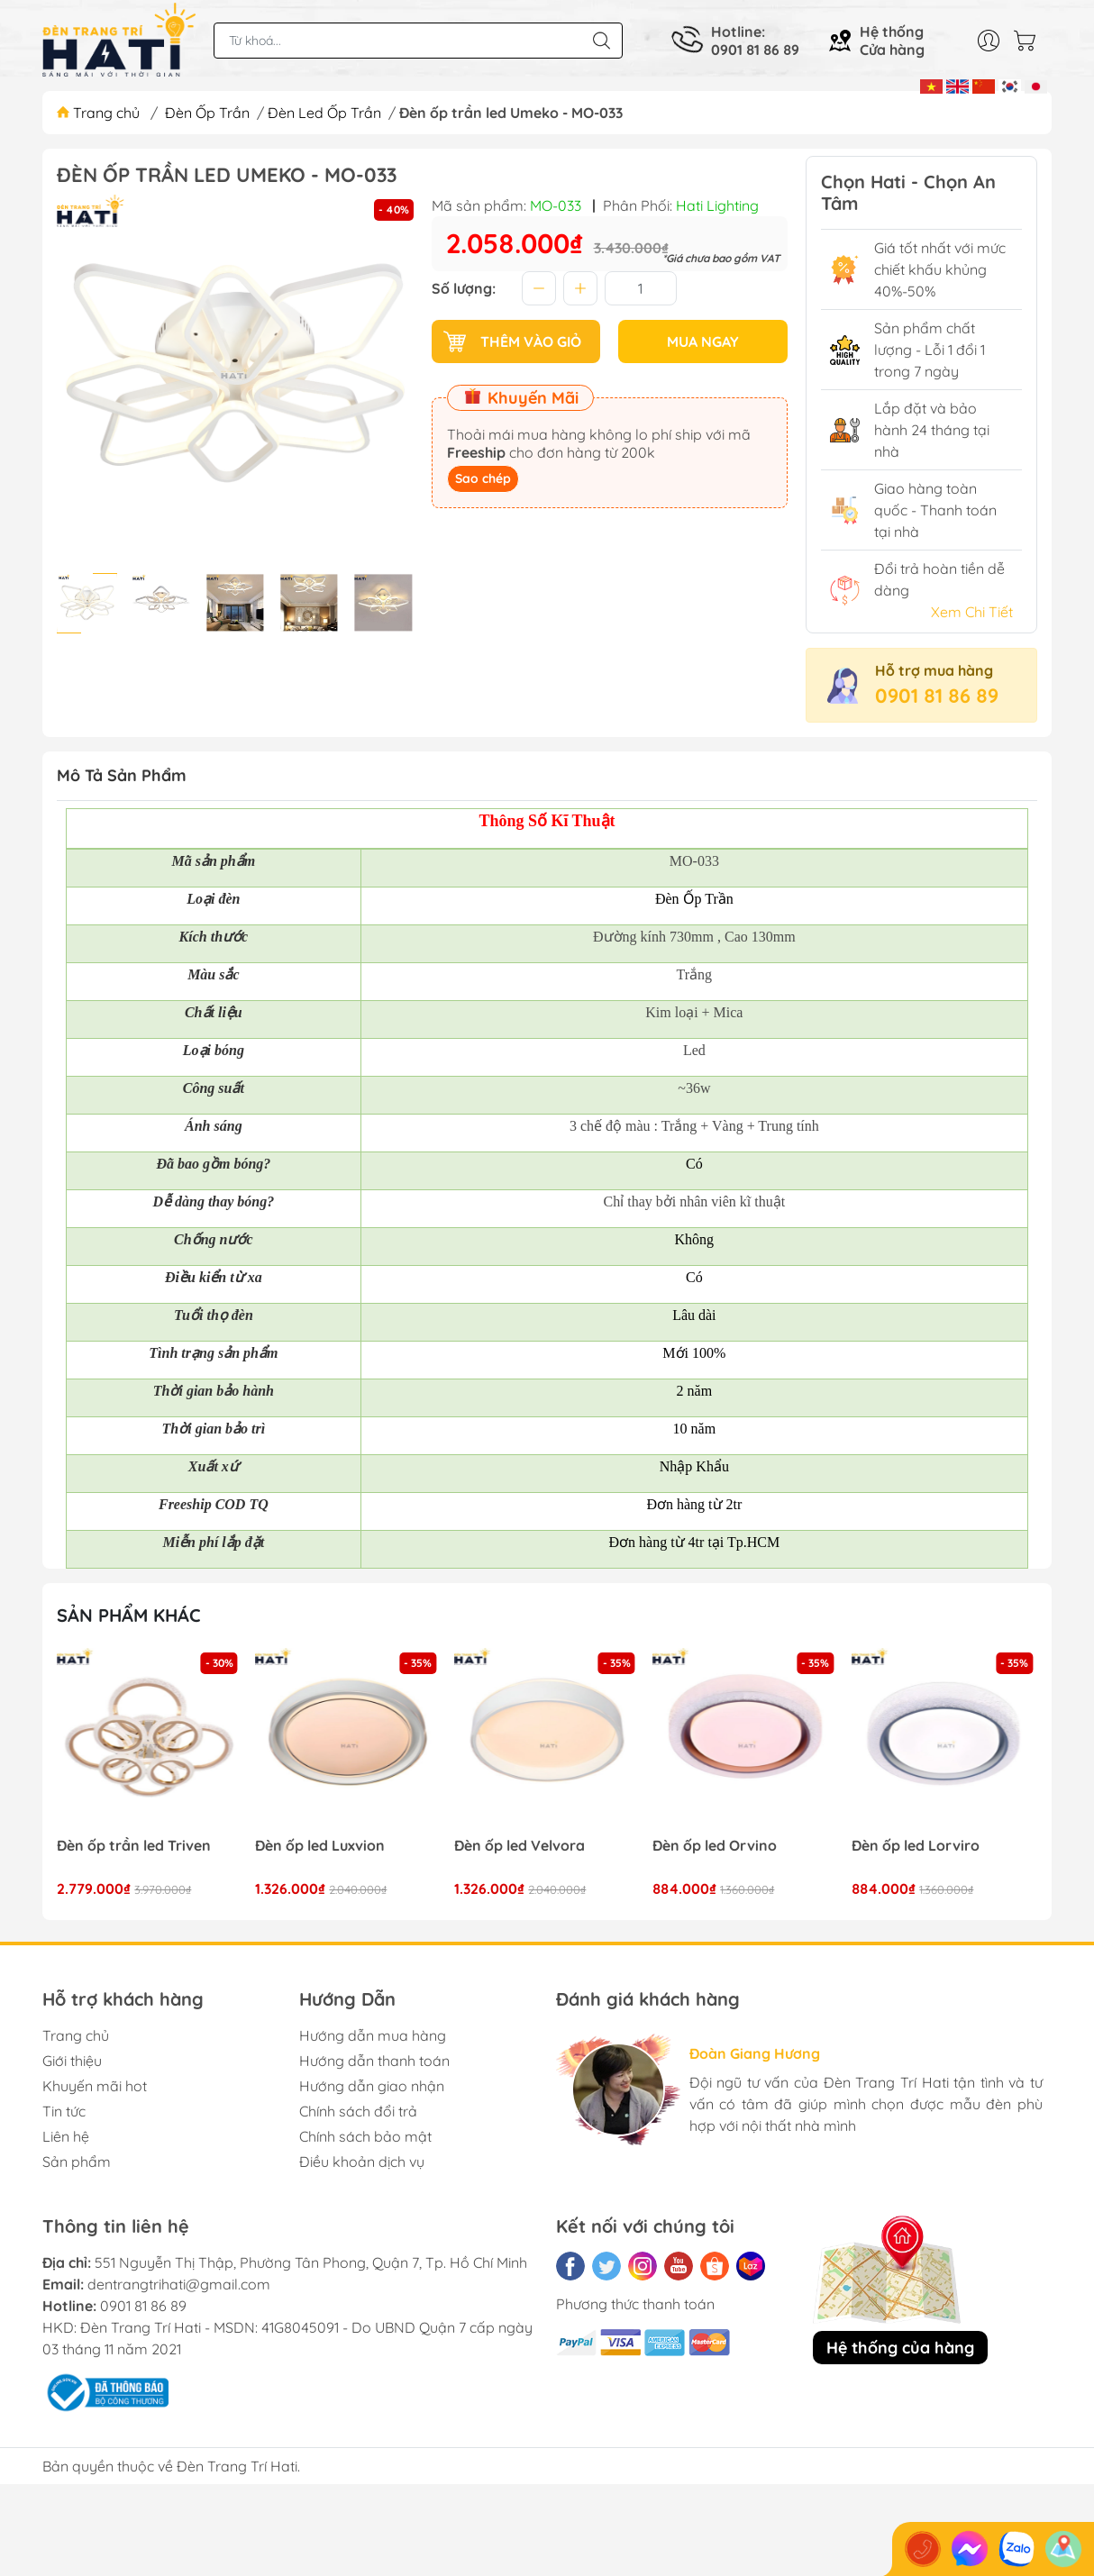 This screenshot has width=1094, height=2576. What do you see at coordinates (76, 2162) in the screenshot?
I see `Sản phẩm` at bounding box center [76, 2162].